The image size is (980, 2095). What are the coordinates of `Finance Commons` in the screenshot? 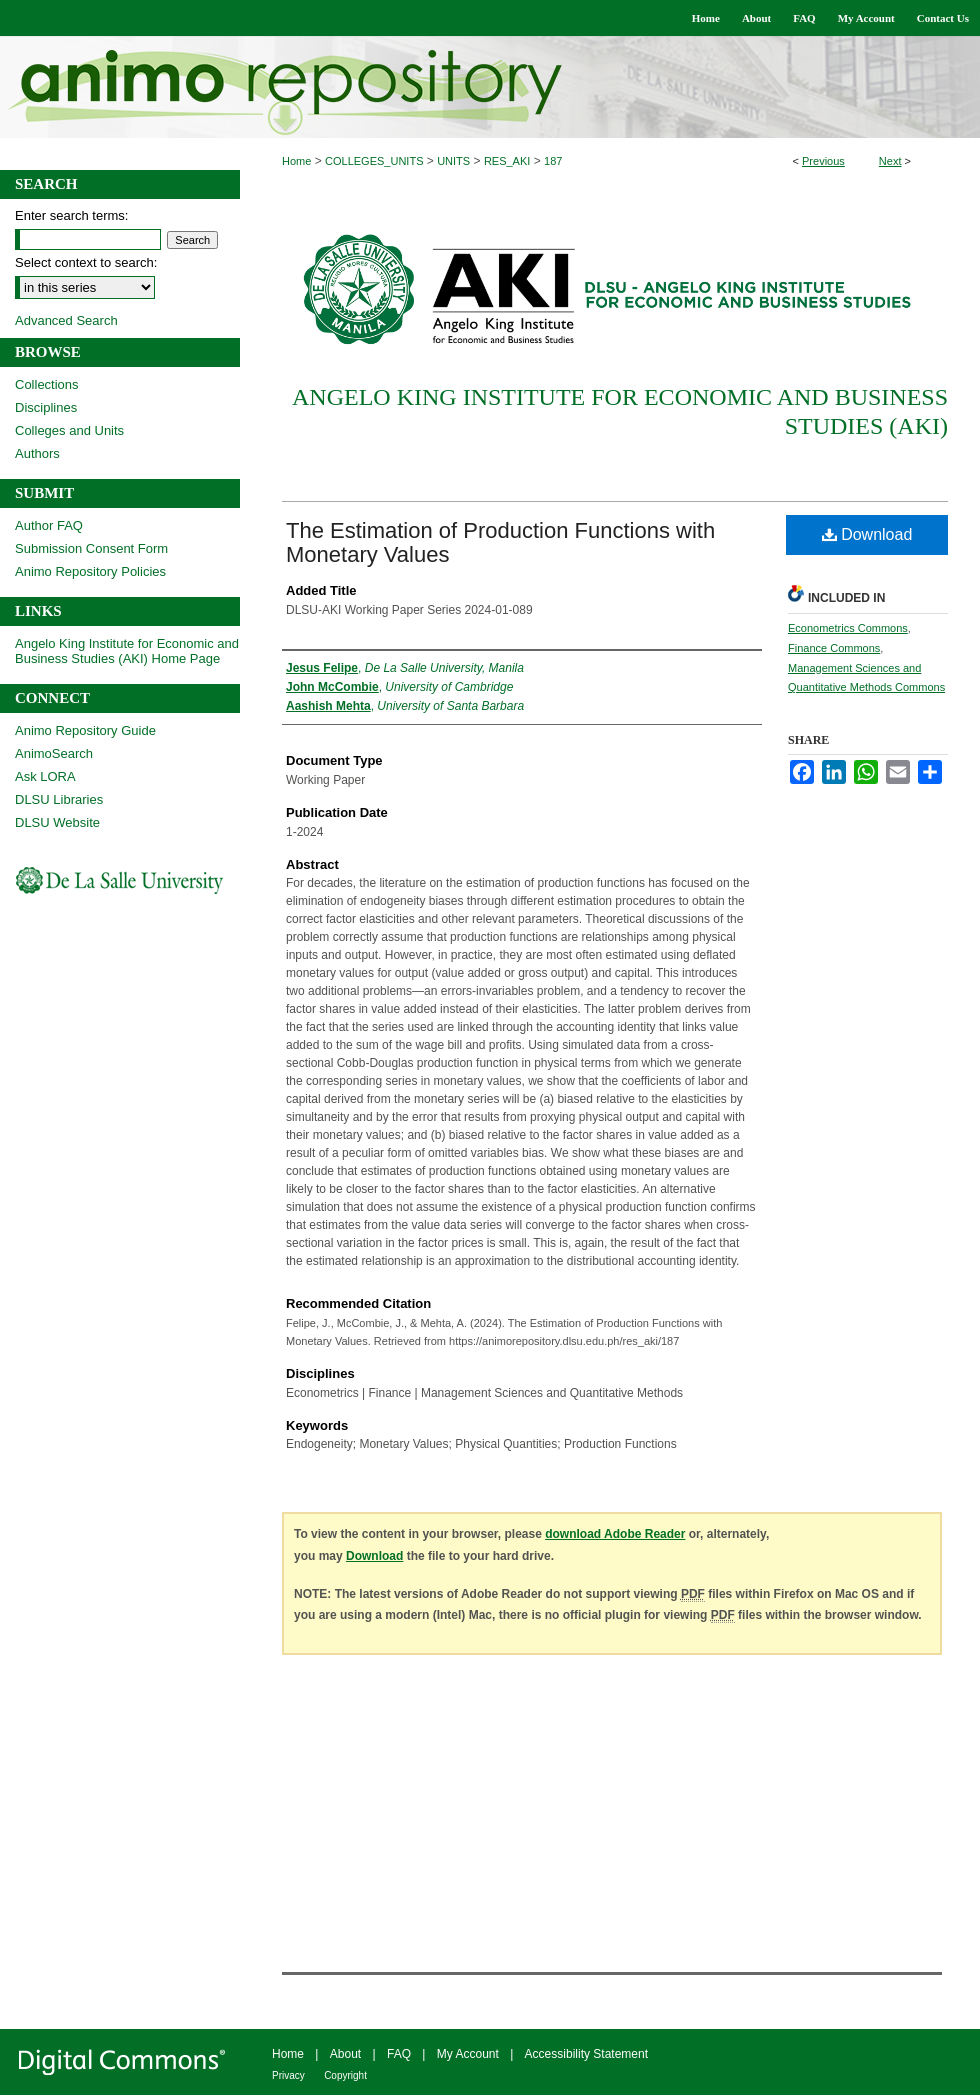 It's located at (834, 648).